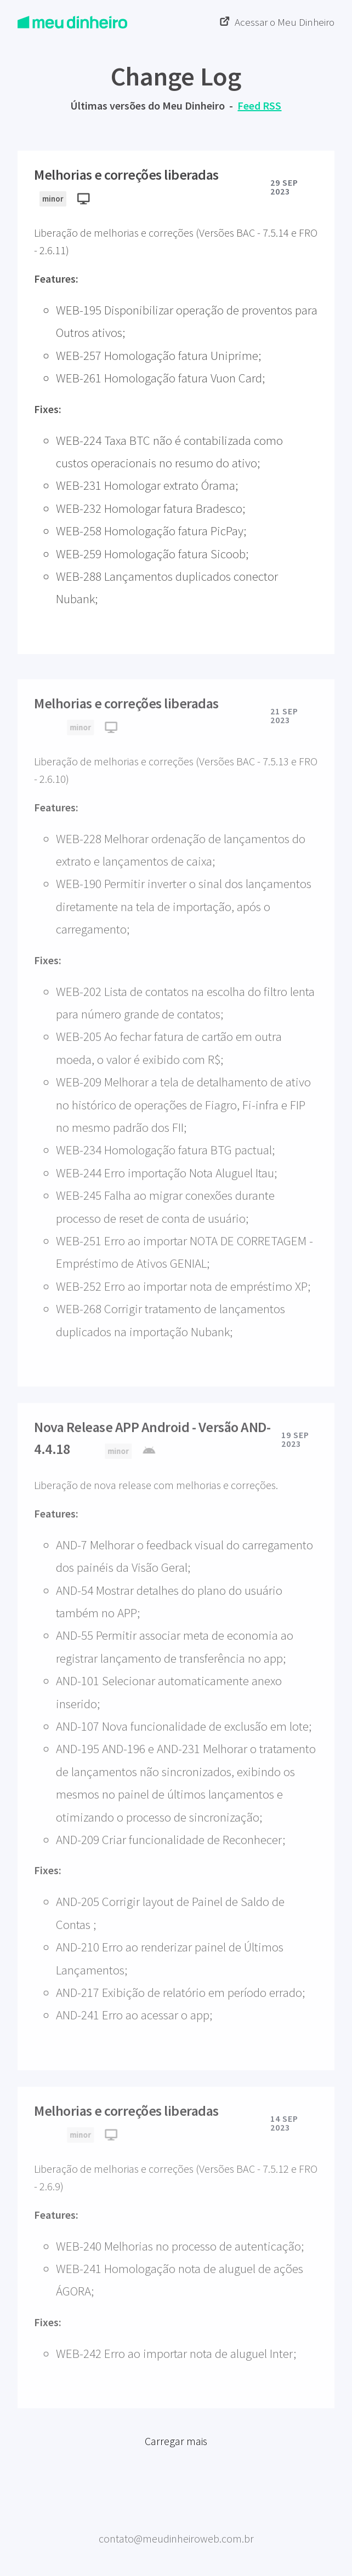 The width and height of the screenshot is (352, 2576). I want to click on Feed RSS, so click(259, 105).